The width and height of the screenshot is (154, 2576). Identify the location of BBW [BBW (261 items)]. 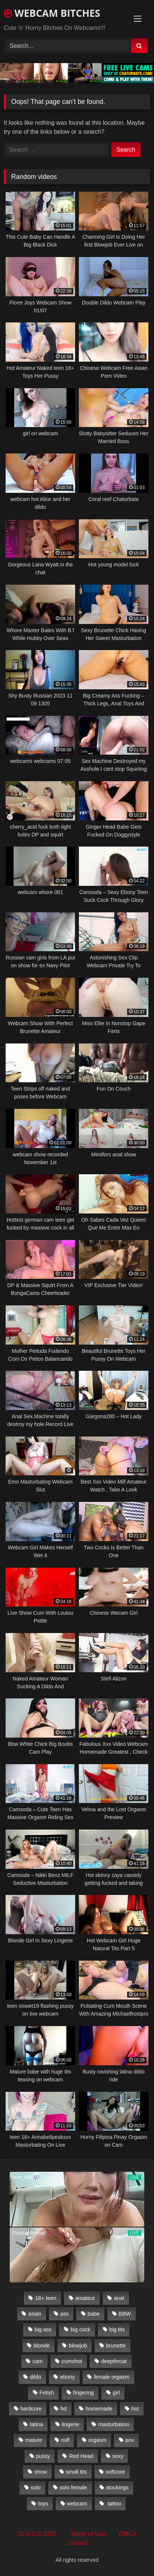
(124, 2314).